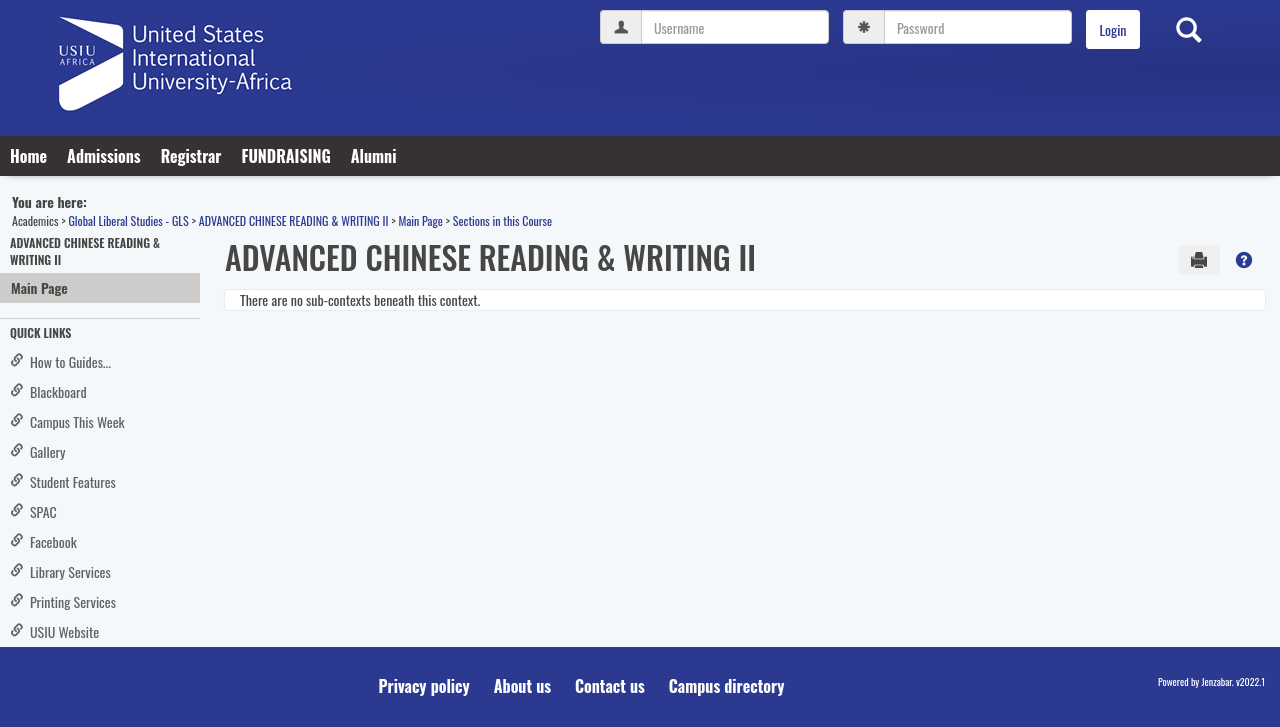 This screenshot has height=727, width=1280. What do you see at coordinates (424, 686) in the screenshot?
I see `Privacy policy` at bounding box center [424, 686].